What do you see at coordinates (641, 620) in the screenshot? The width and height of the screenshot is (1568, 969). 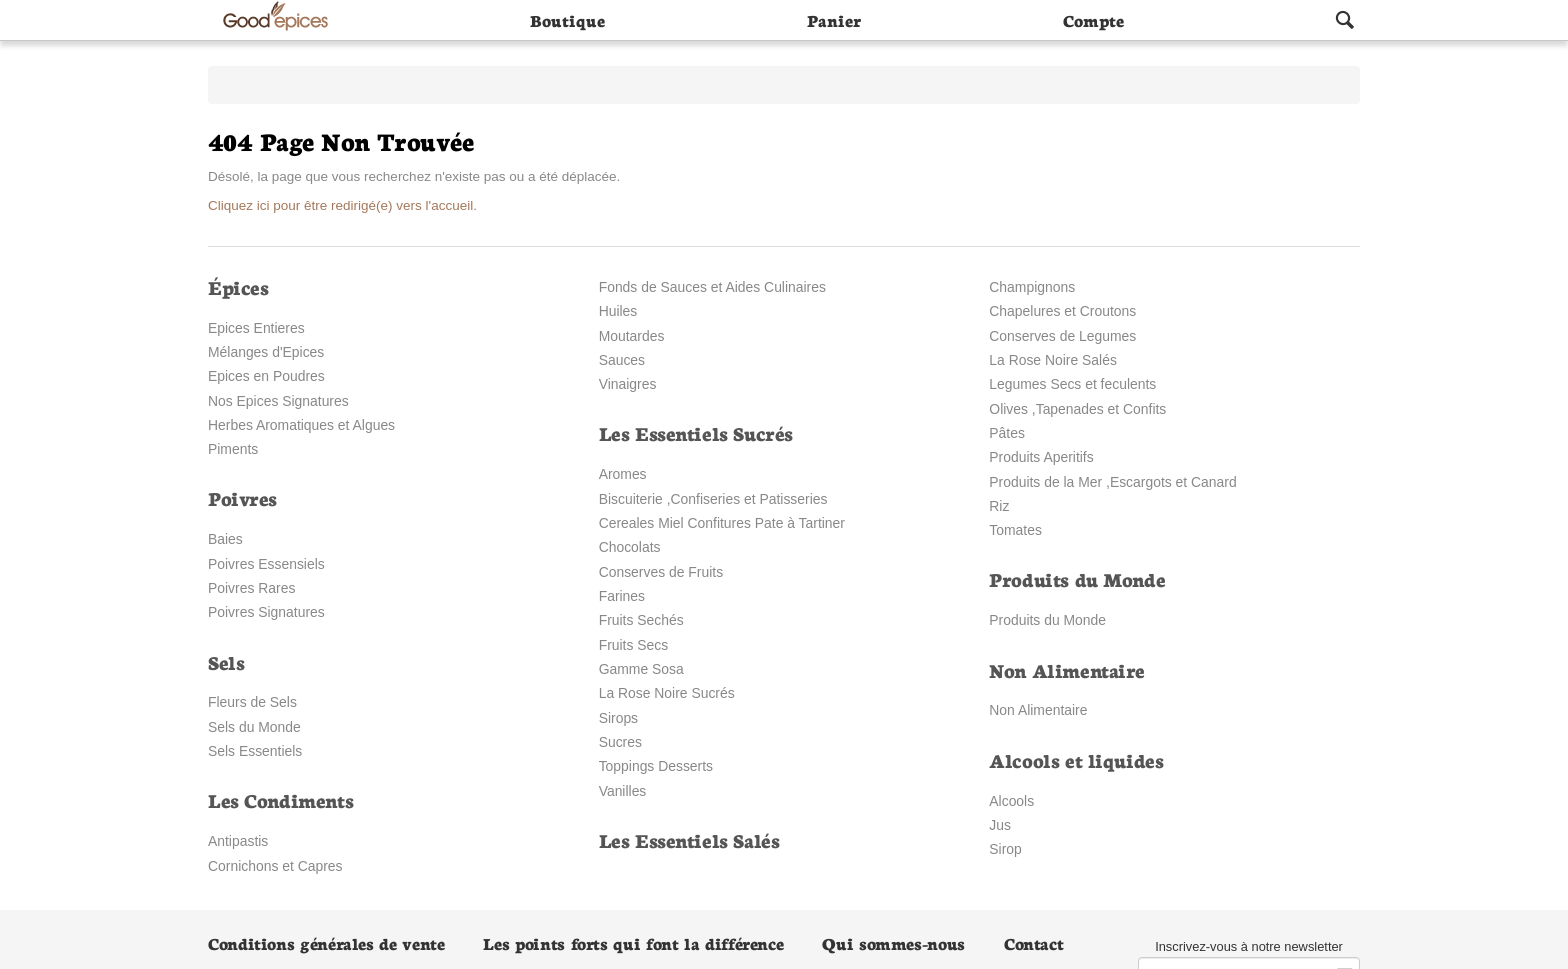 I see `Fruits Sechés` at bounding box center [641, 620].